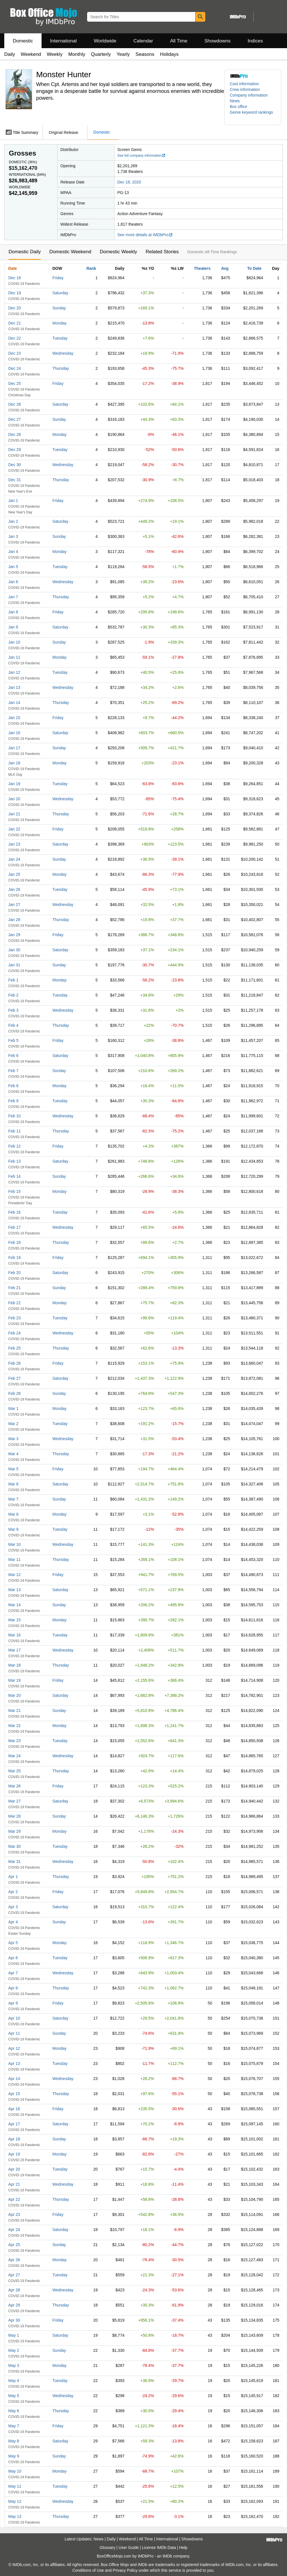  Describe the element at coordinates (14, 1589) in the screenshot. I see `Mar 13` at that location.